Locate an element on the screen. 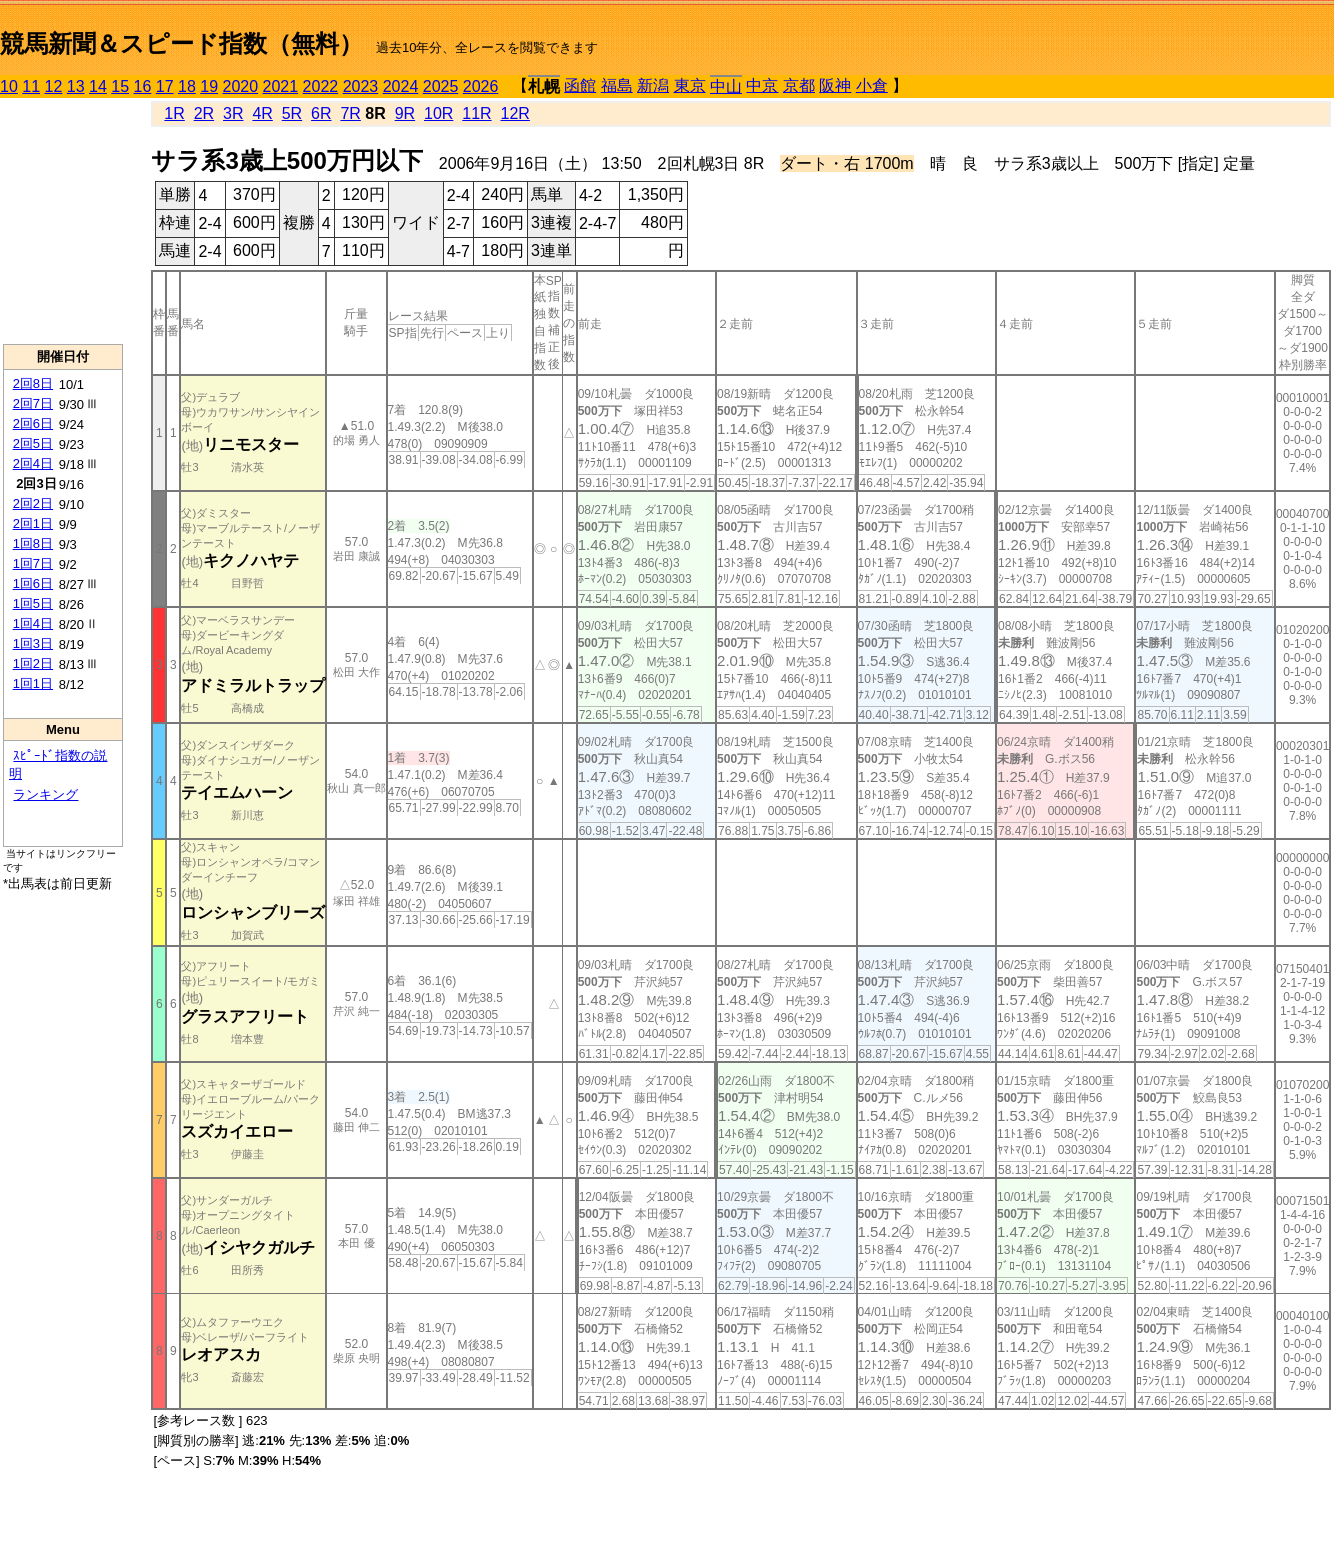  1R is located at coordinates (174, 113).